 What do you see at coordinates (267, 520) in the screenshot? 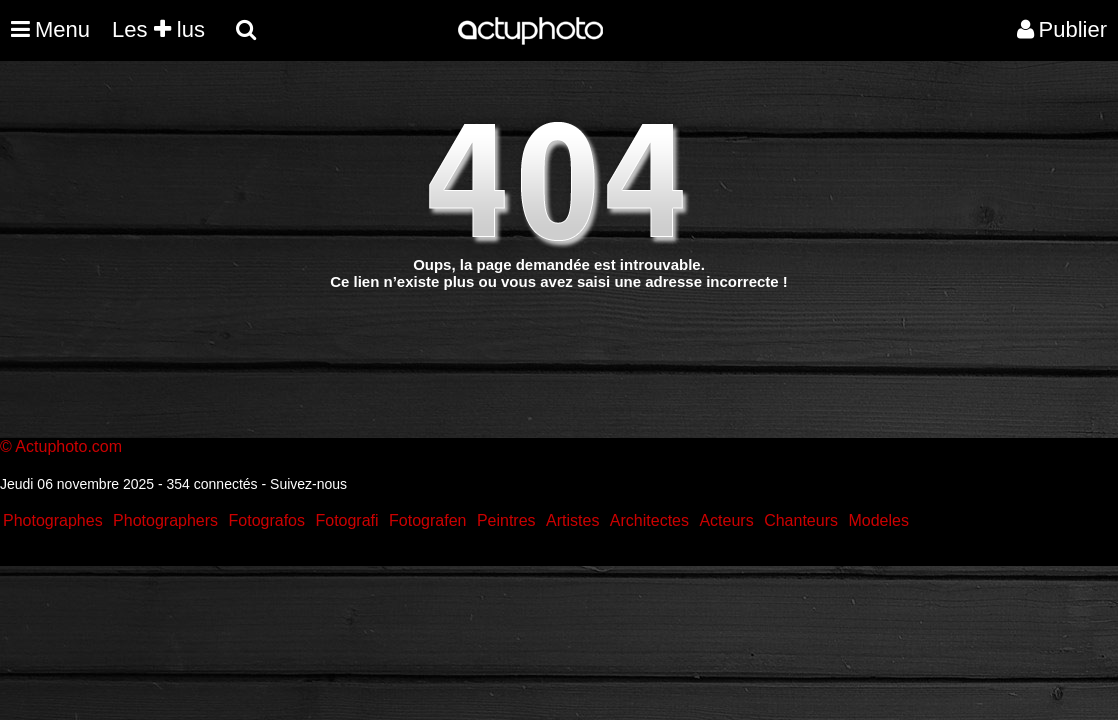
I see `Fotografos` at bounding box center [267, 520].